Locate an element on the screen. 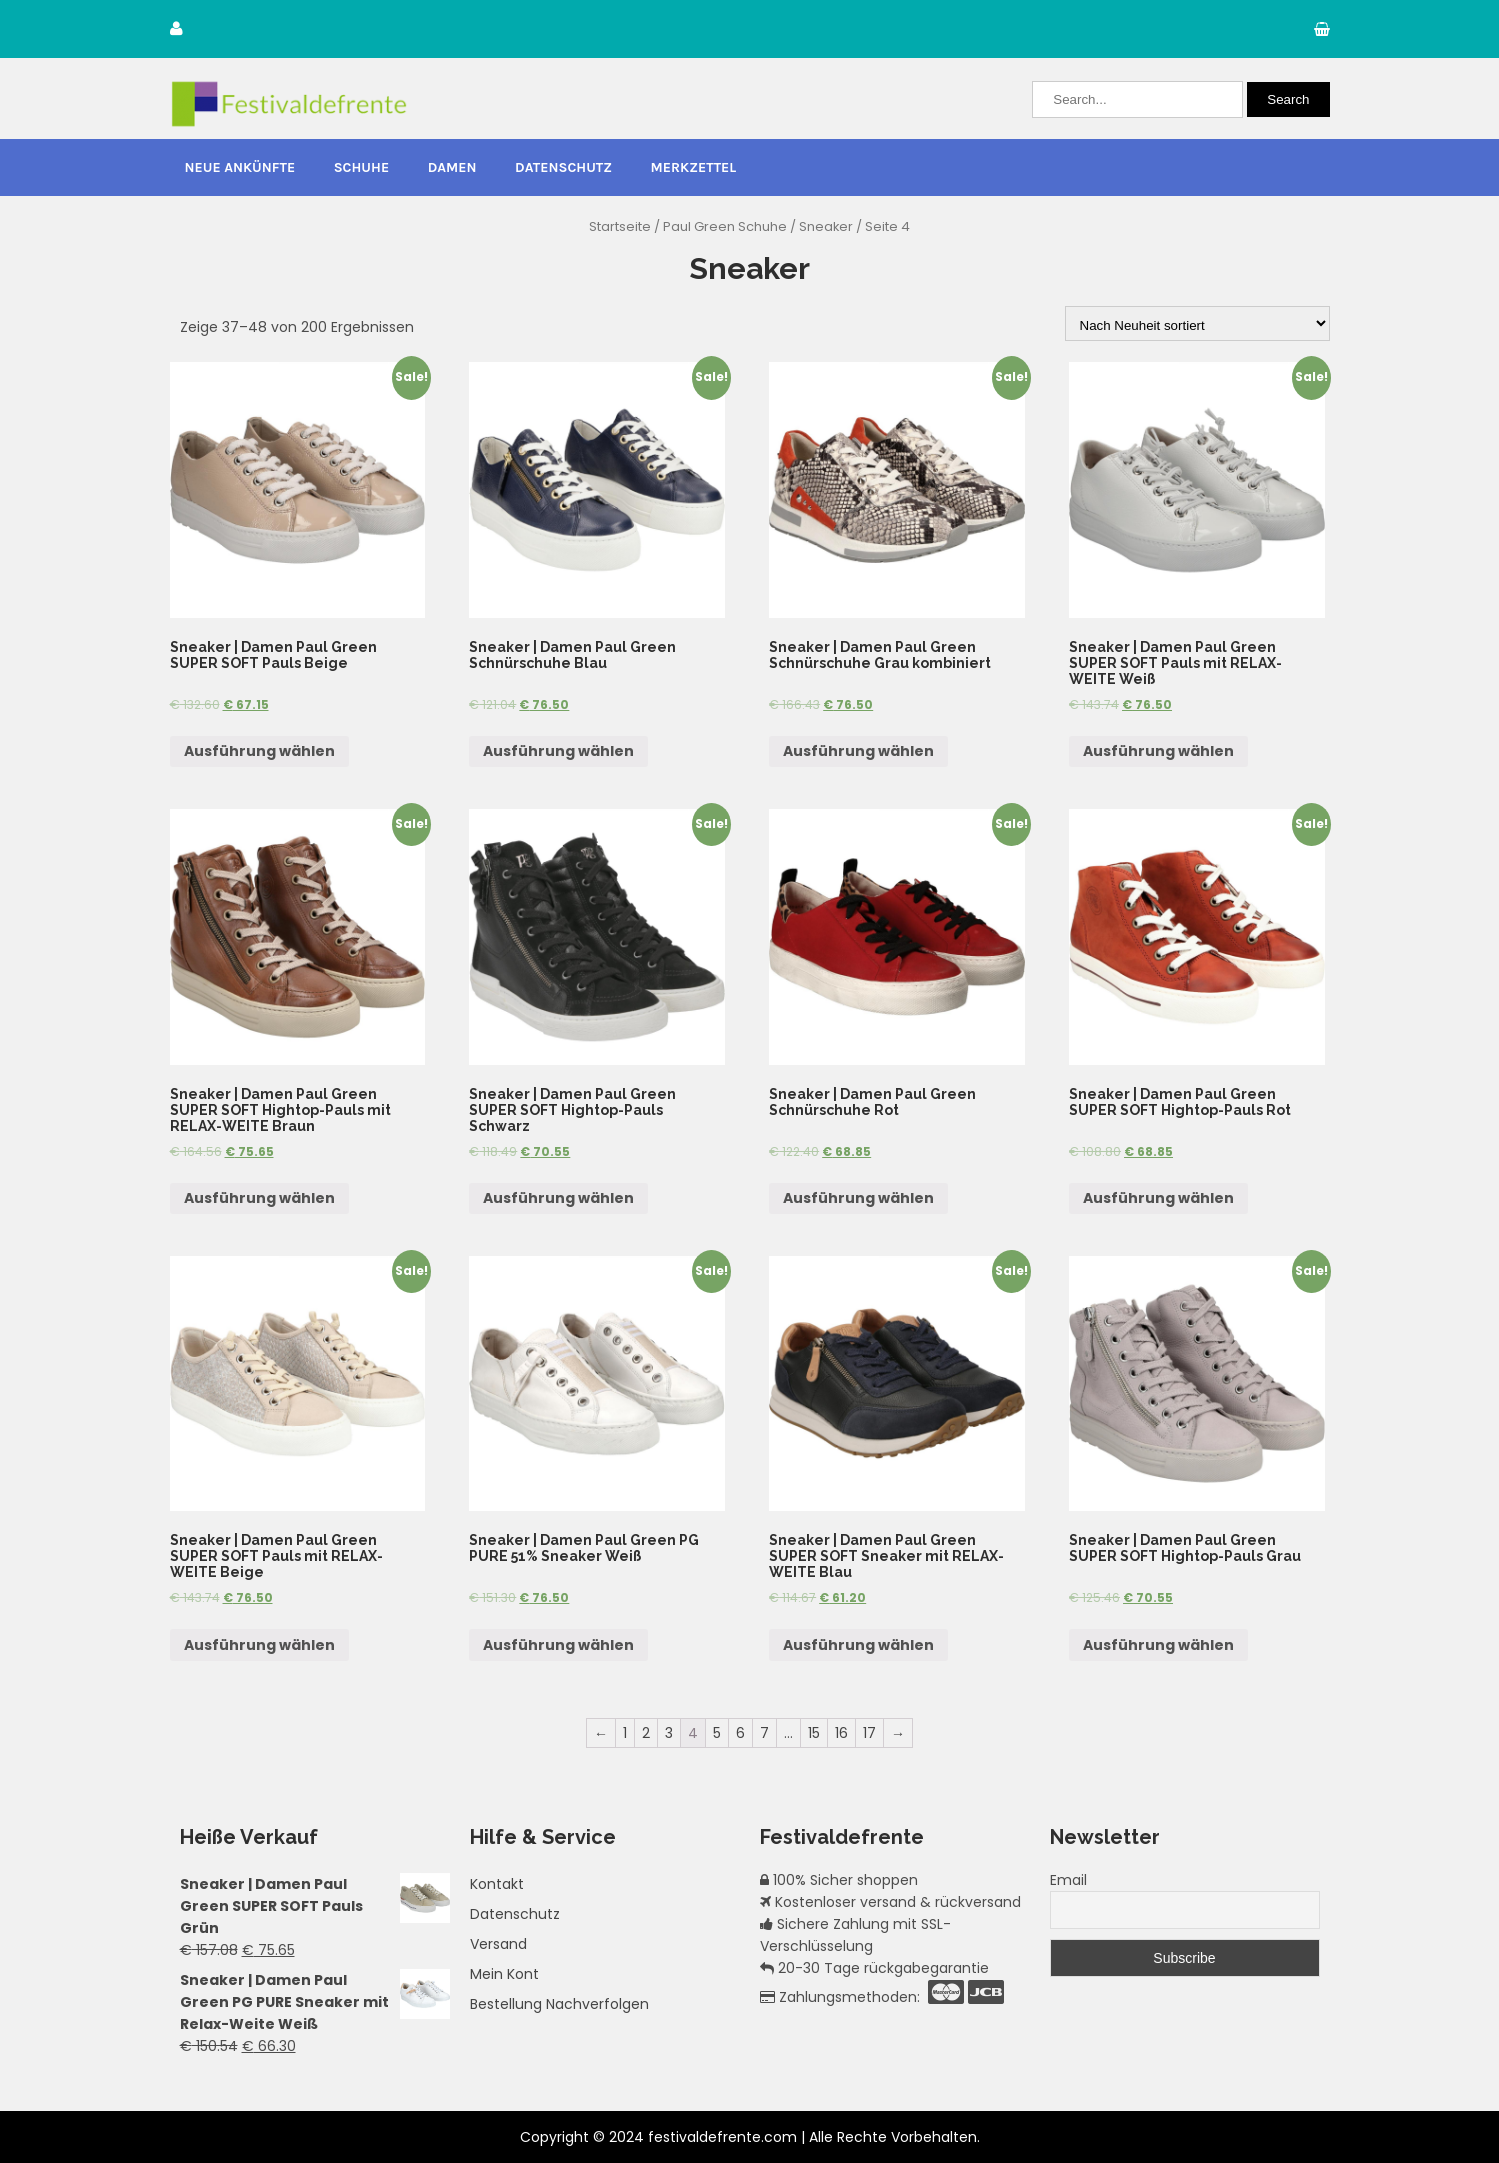 The width and height of the screenshot is (1499, 2163). Ausführung wählen is located at coordinates (259, 751).